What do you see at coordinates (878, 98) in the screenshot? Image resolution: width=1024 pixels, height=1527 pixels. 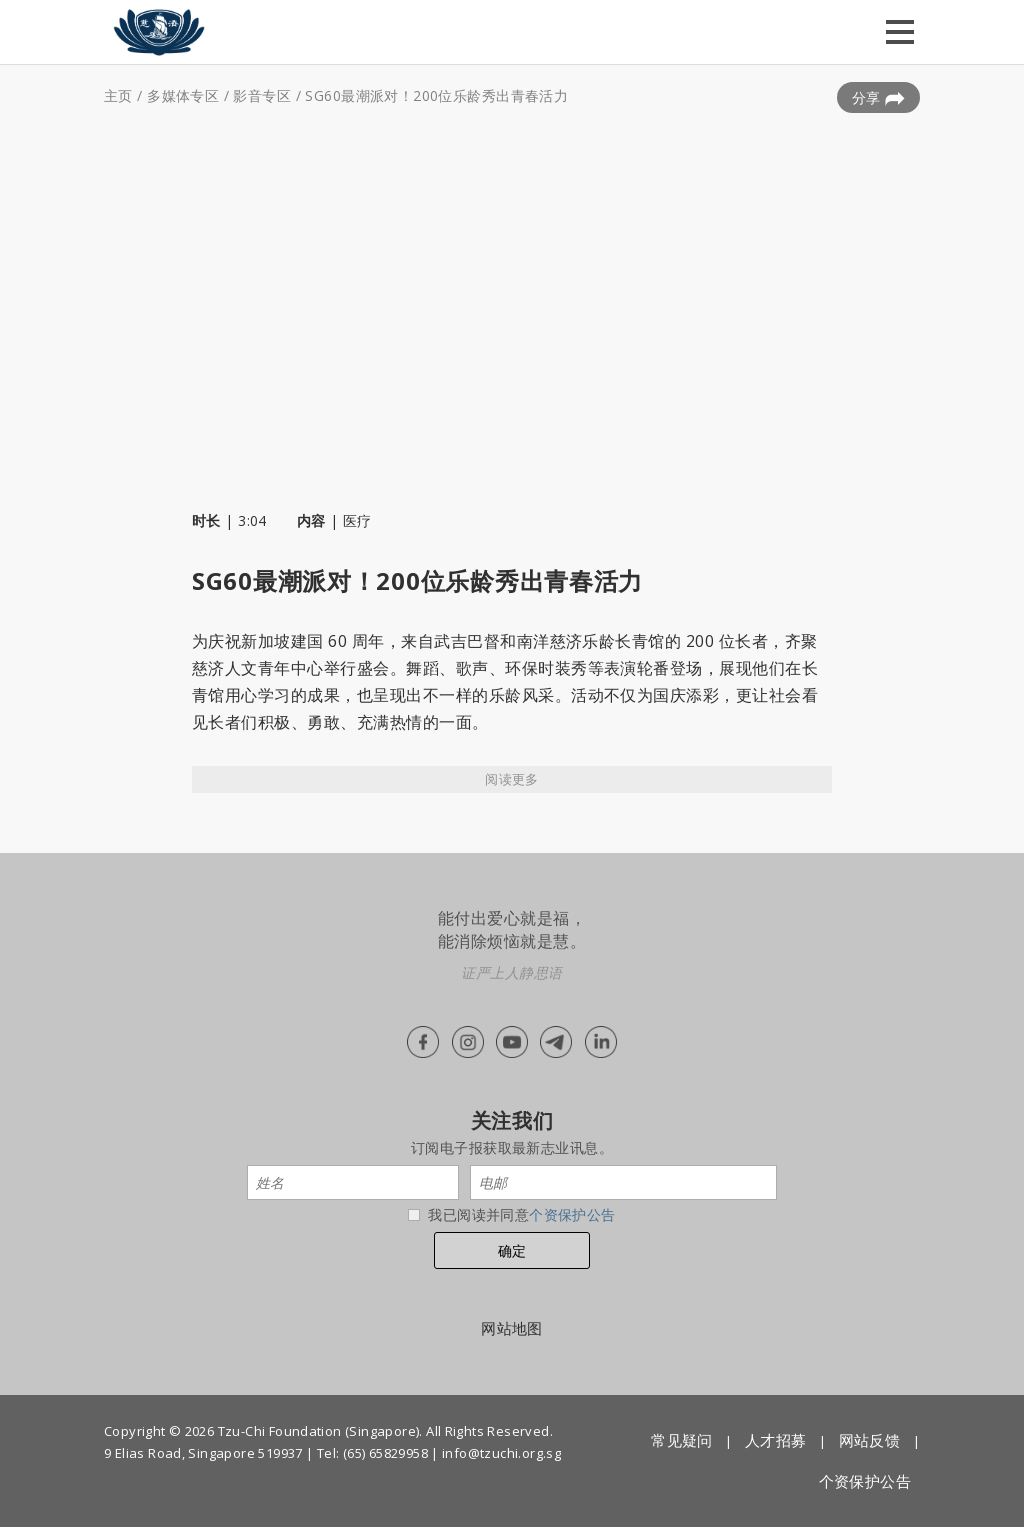 I see `分享` at bounding box center [878, 98].